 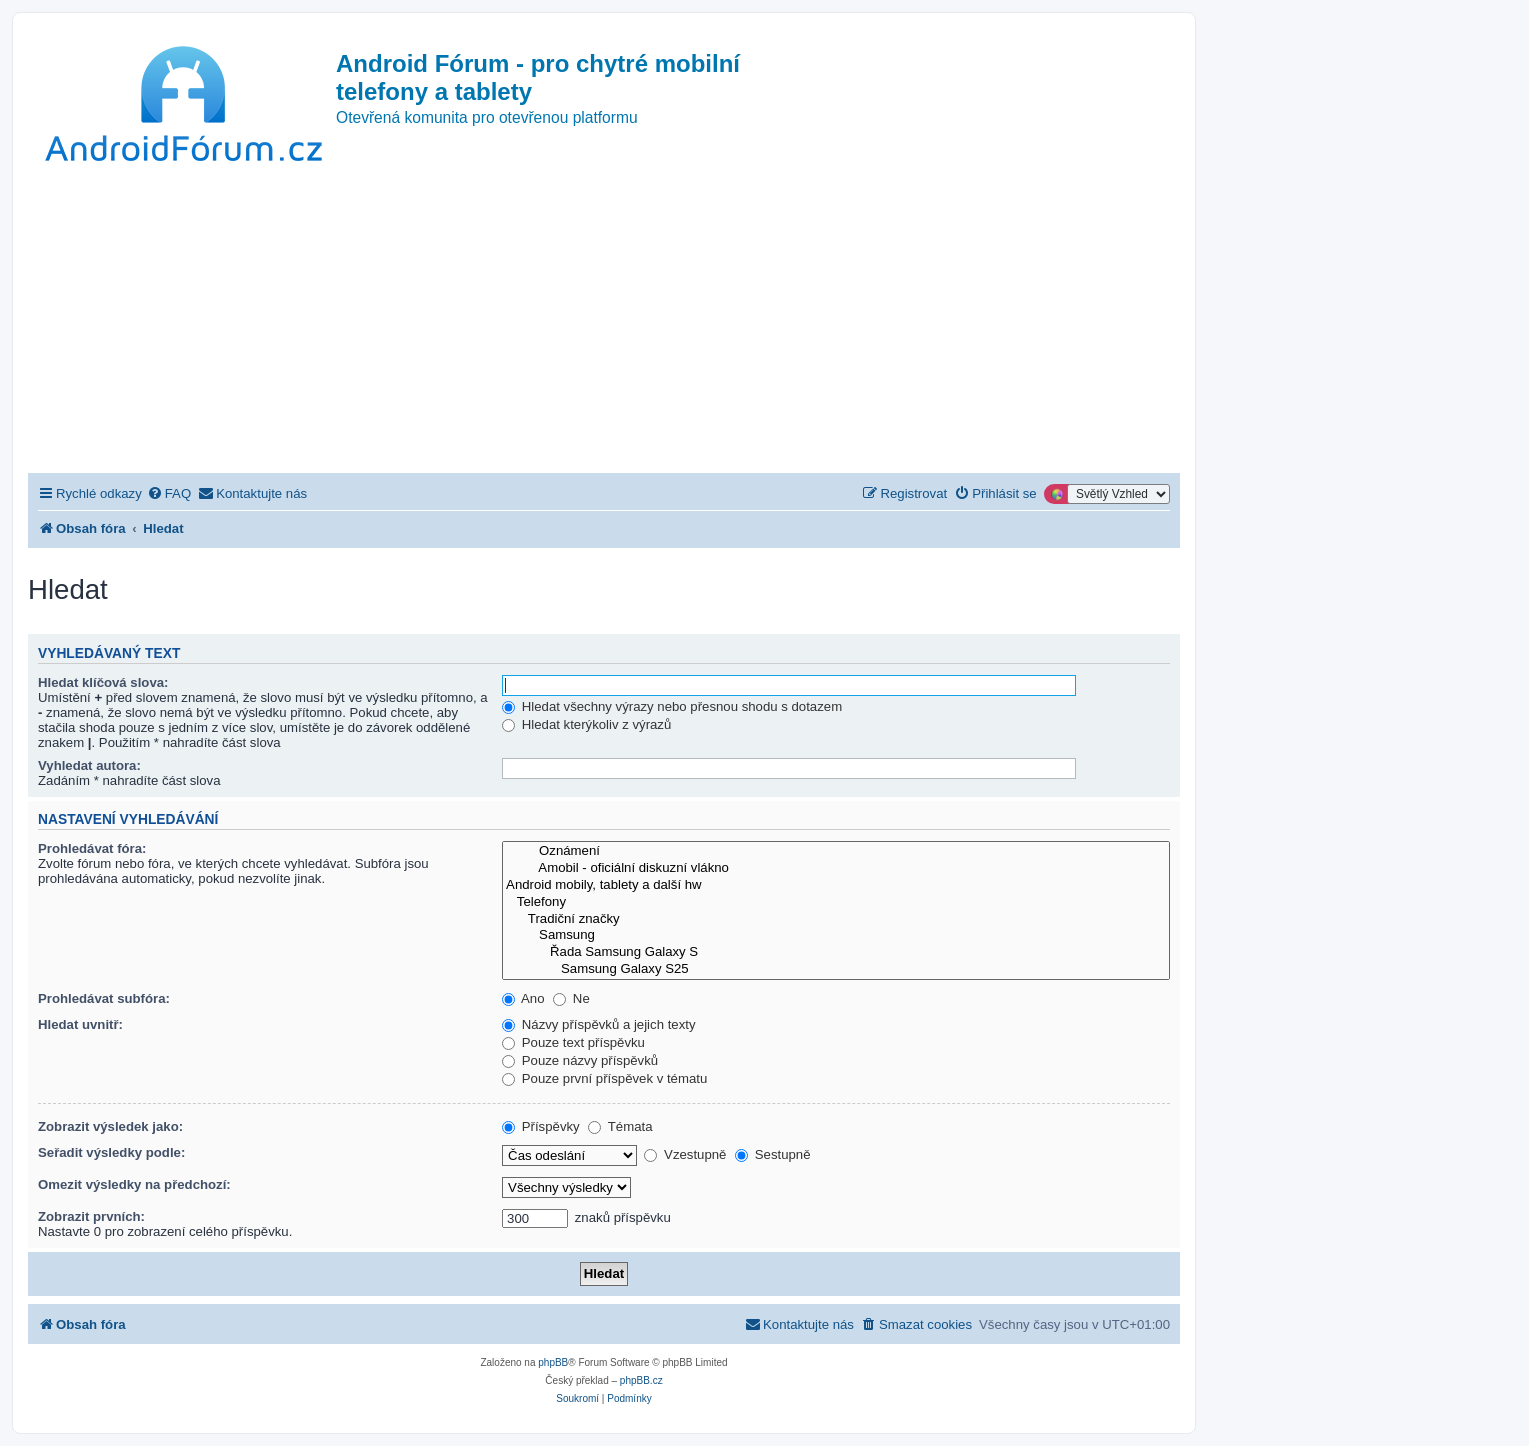 What do you see at coordinates (836, 935) in the screenshot?
I see `Samsung` at bounding box center [836, 935].